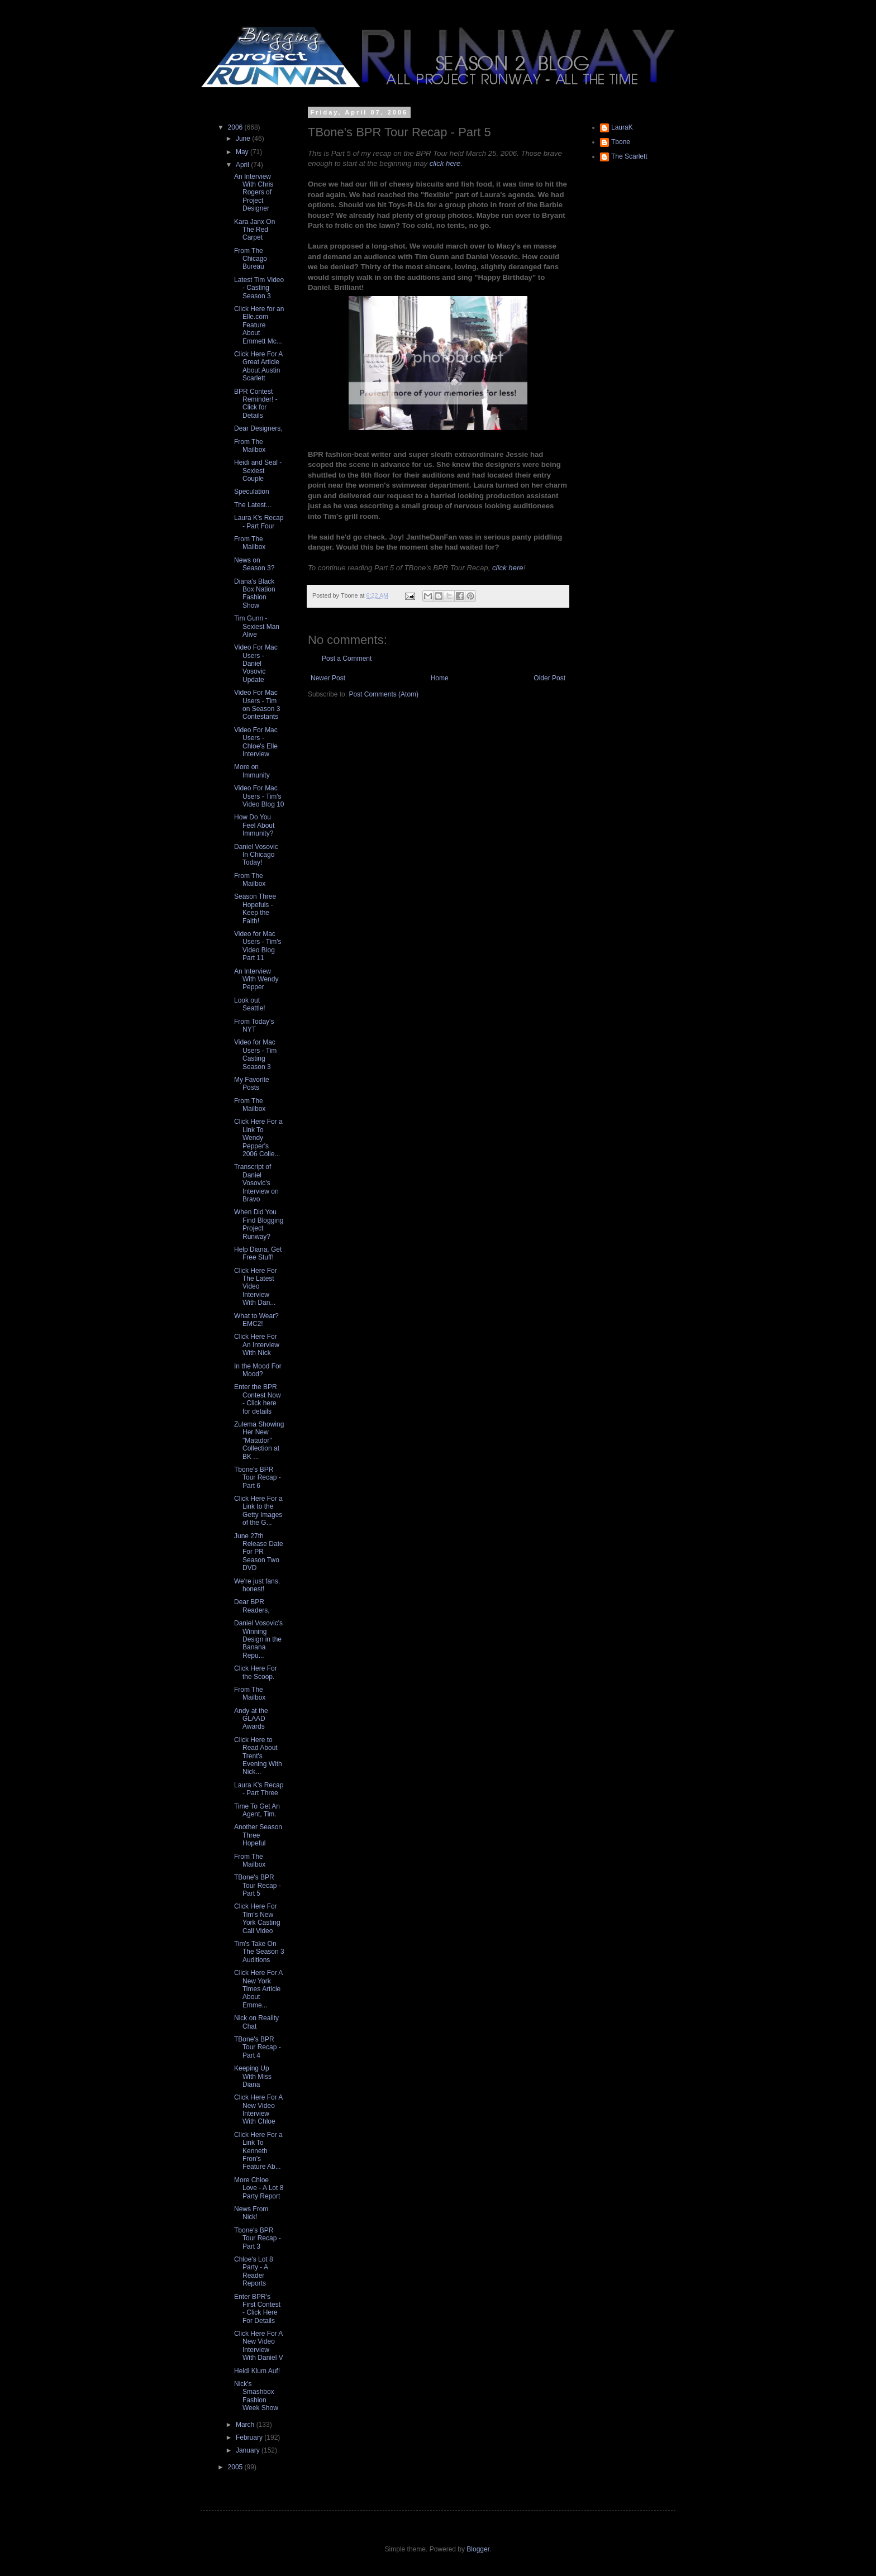 The image size is (876, 2576). What do you see at coordinates (258, 2346) in the screenshot?
I see `Click Here For A New Video Interview With Daniel V` at bounding box center [258, 2346].